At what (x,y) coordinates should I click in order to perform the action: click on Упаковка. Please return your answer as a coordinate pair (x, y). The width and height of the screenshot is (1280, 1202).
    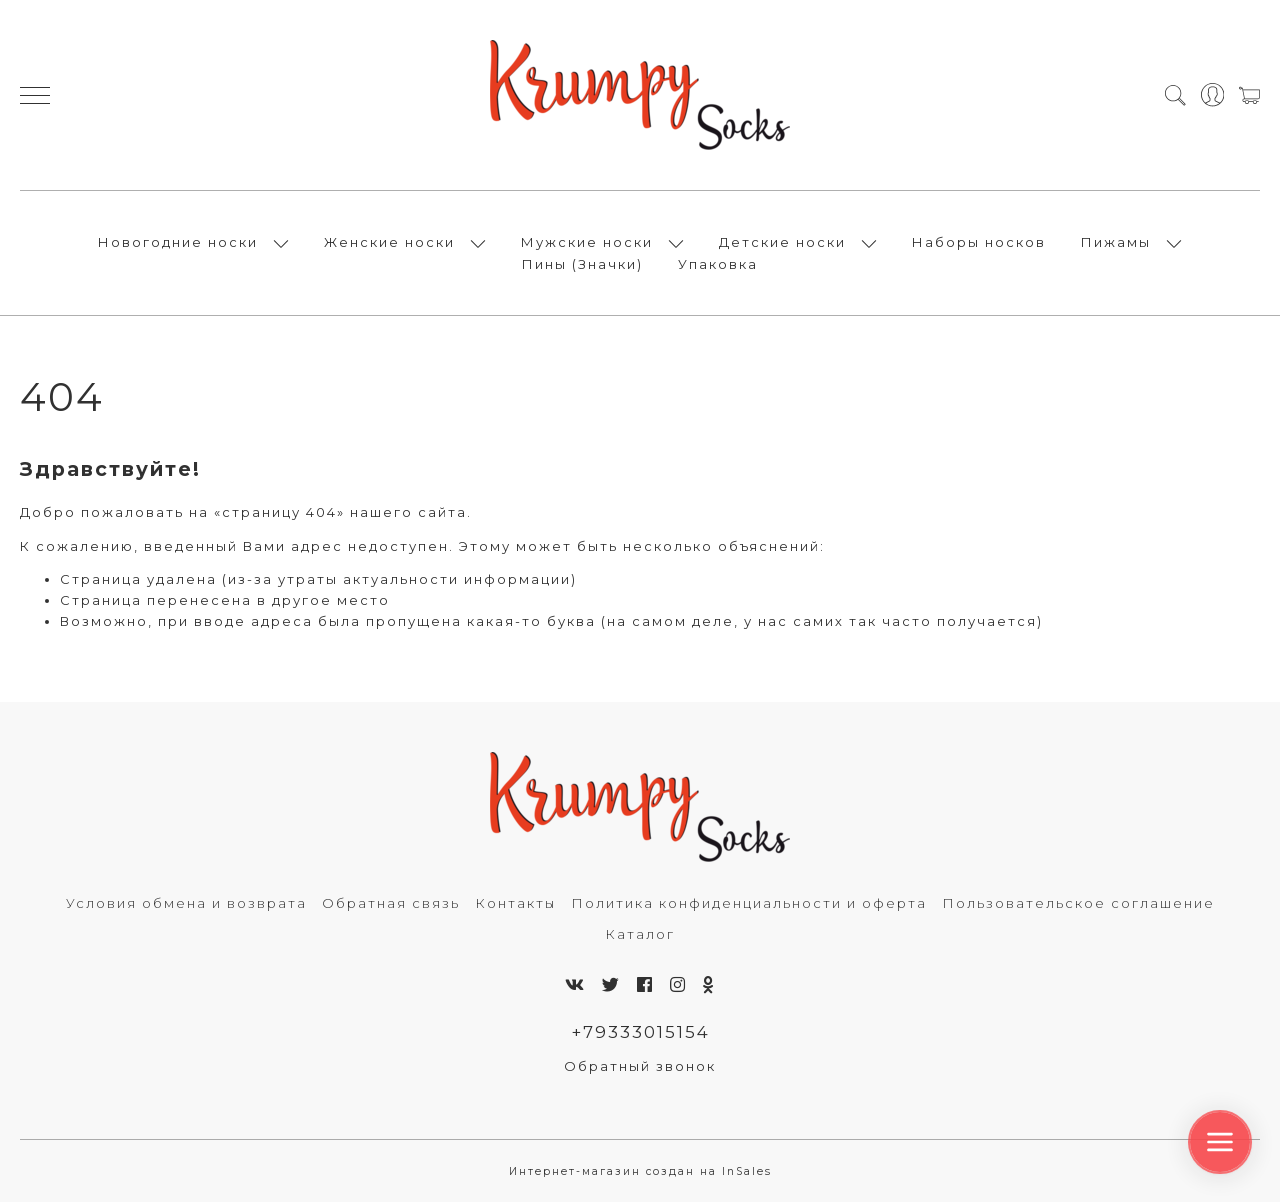
    Looking at the image, I should click on (718, 264).